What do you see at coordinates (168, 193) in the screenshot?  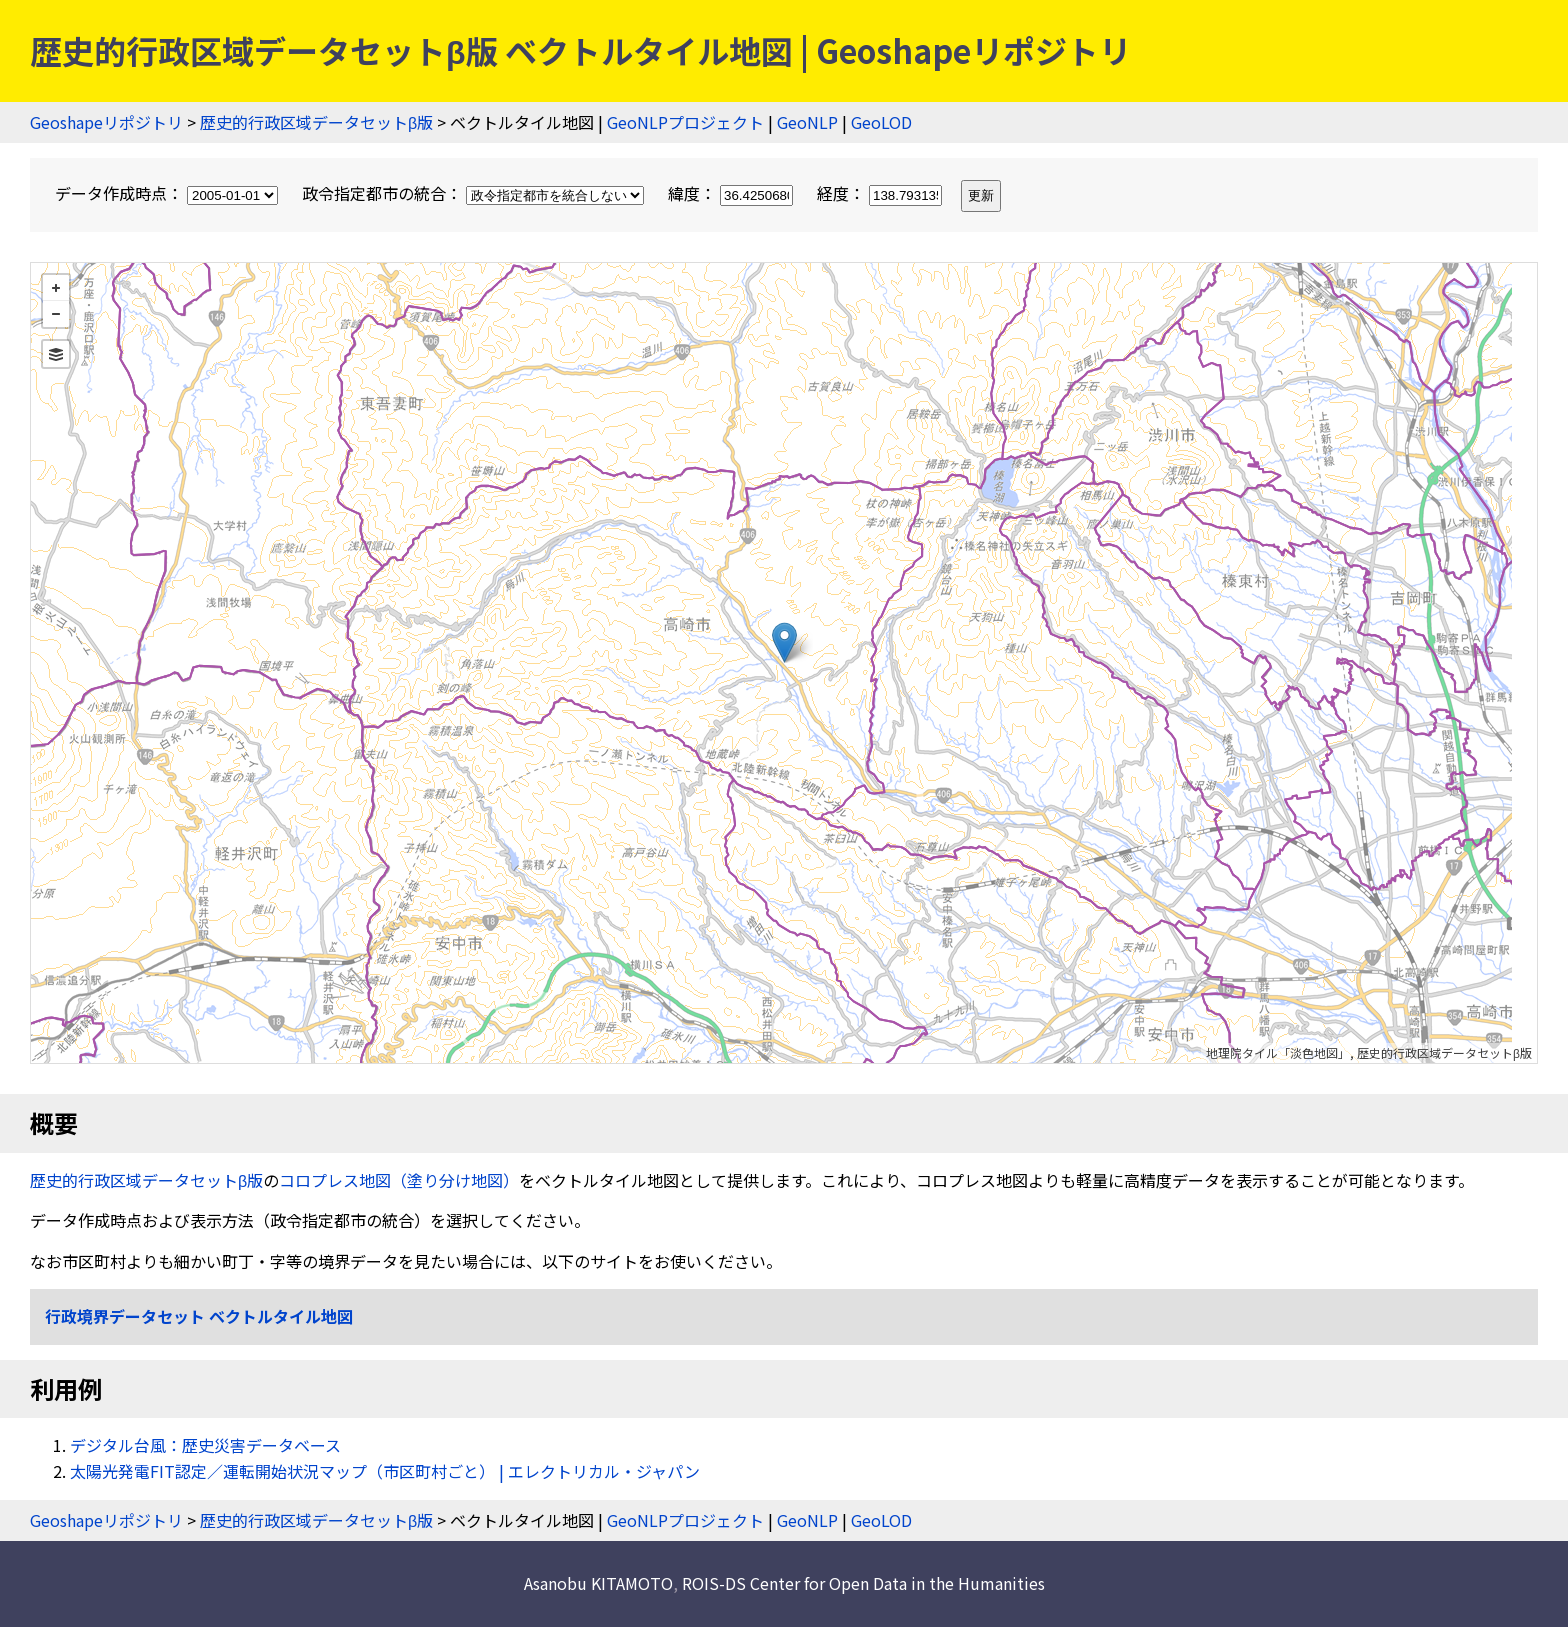 I see `データ作成時点：` at bounding box center [168, 193].